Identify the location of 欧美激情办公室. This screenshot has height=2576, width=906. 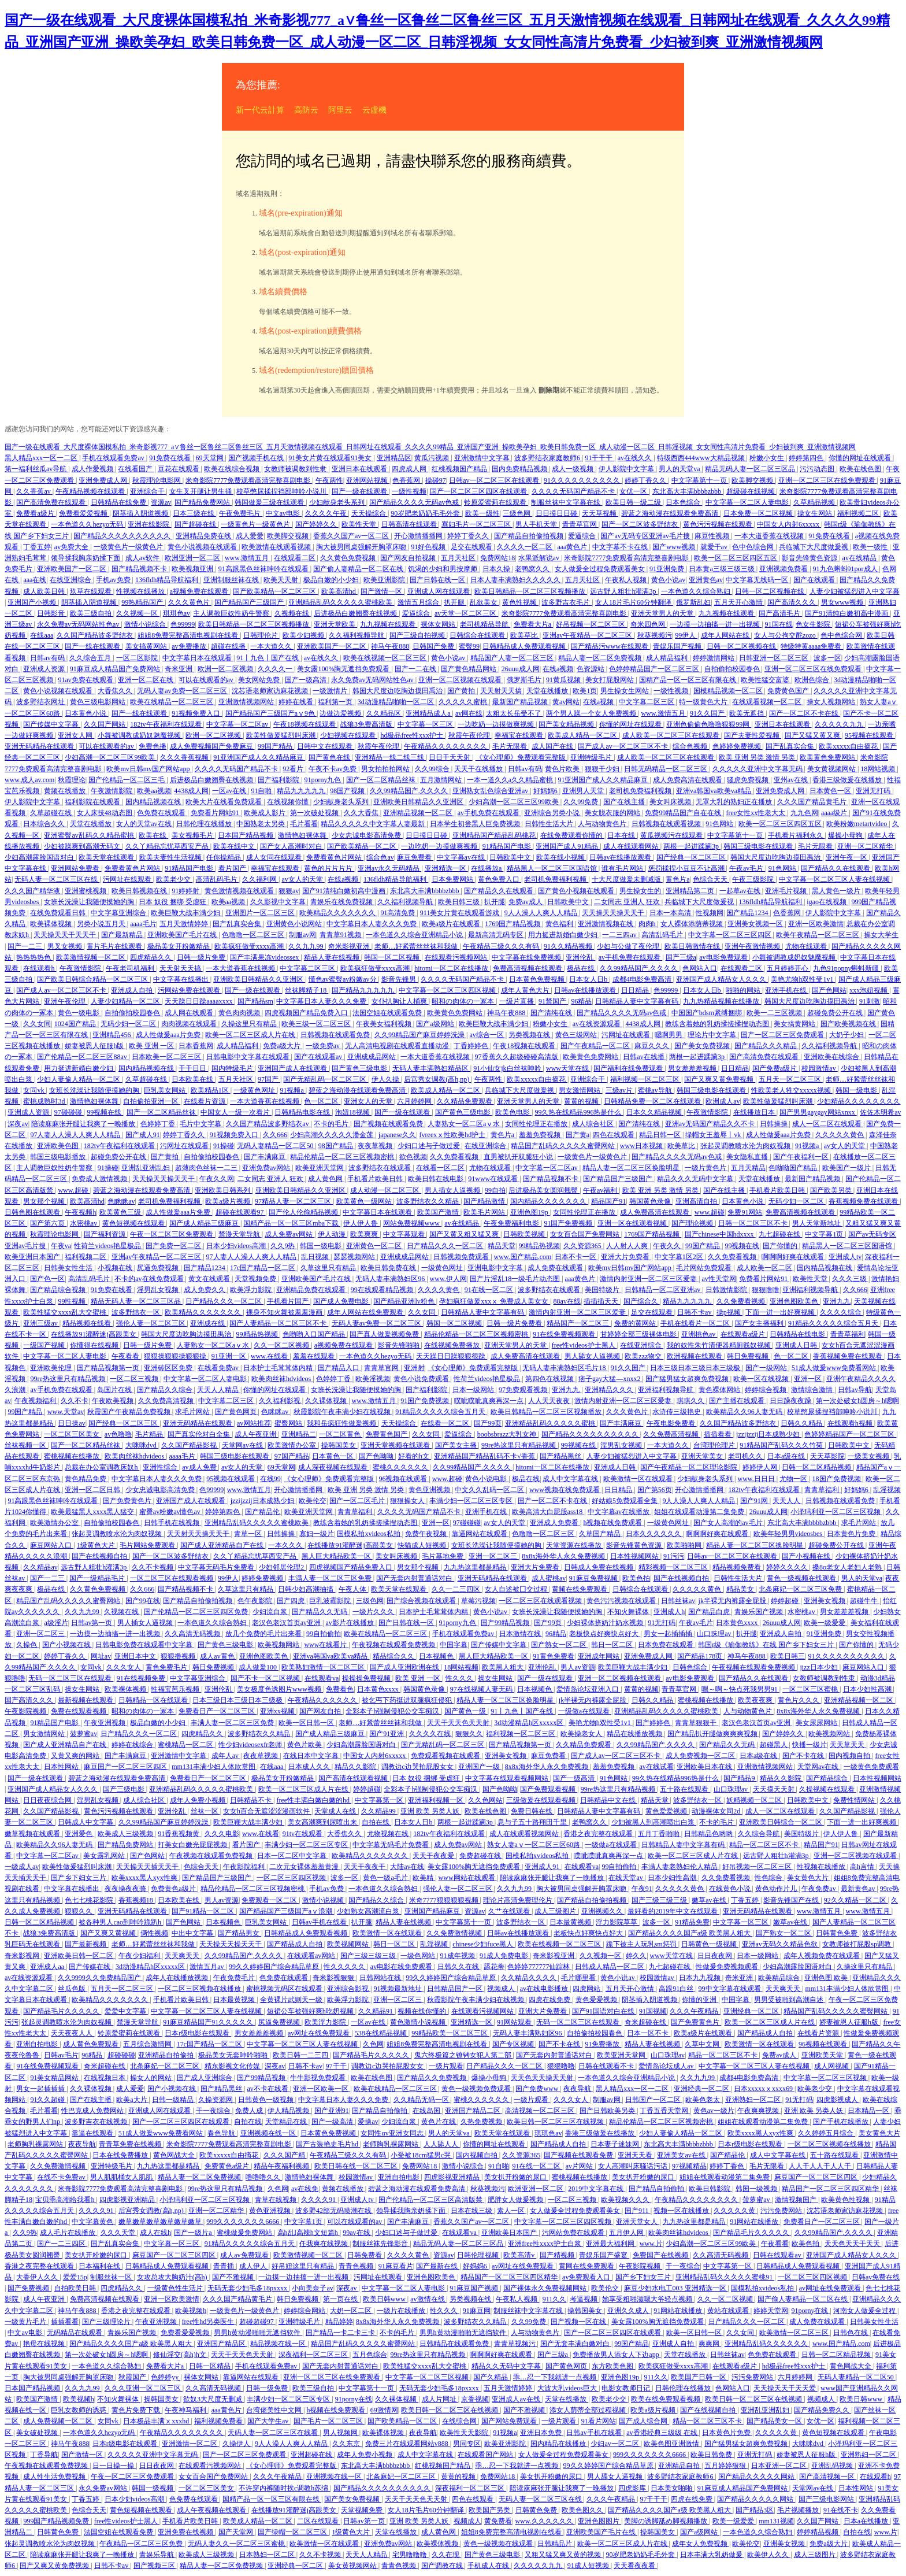
(293, 1445).